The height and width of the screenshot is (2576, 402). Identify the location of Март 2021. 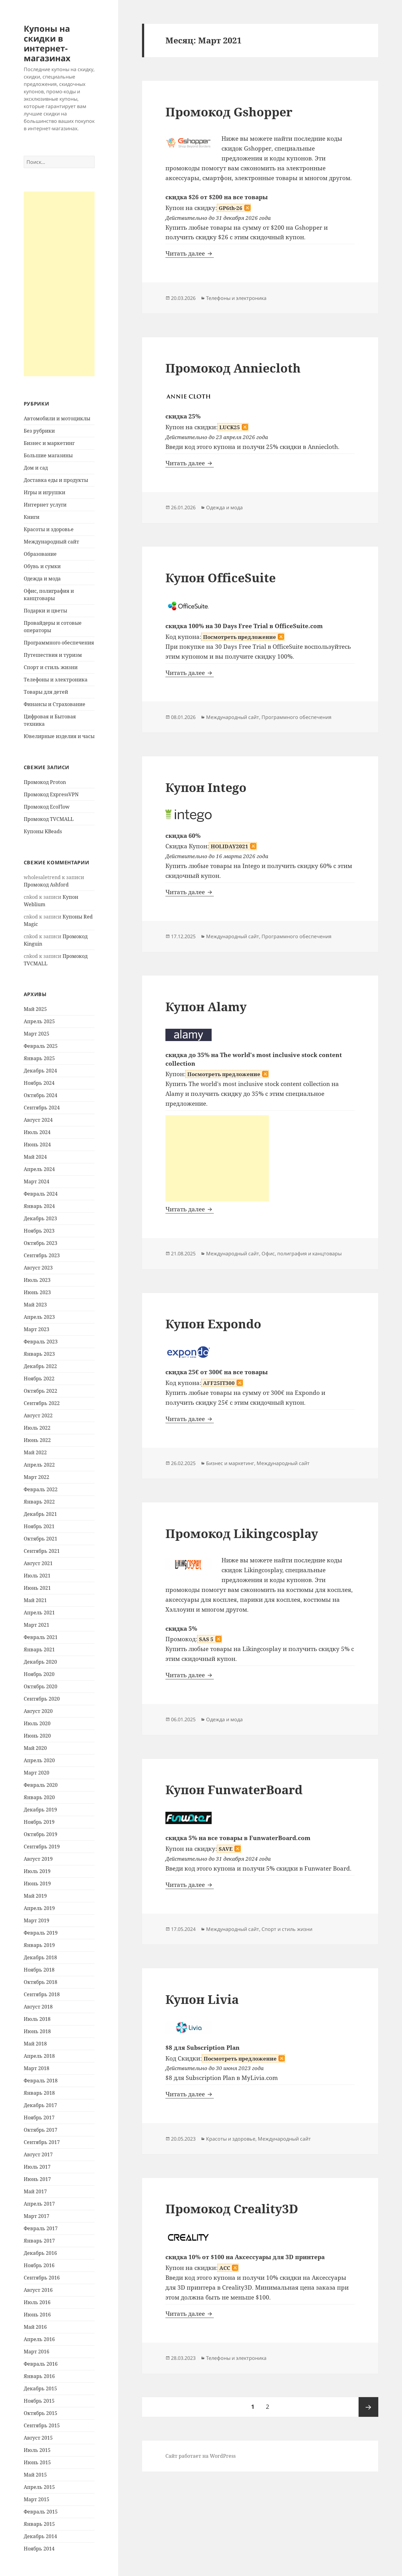
(36, 1624).